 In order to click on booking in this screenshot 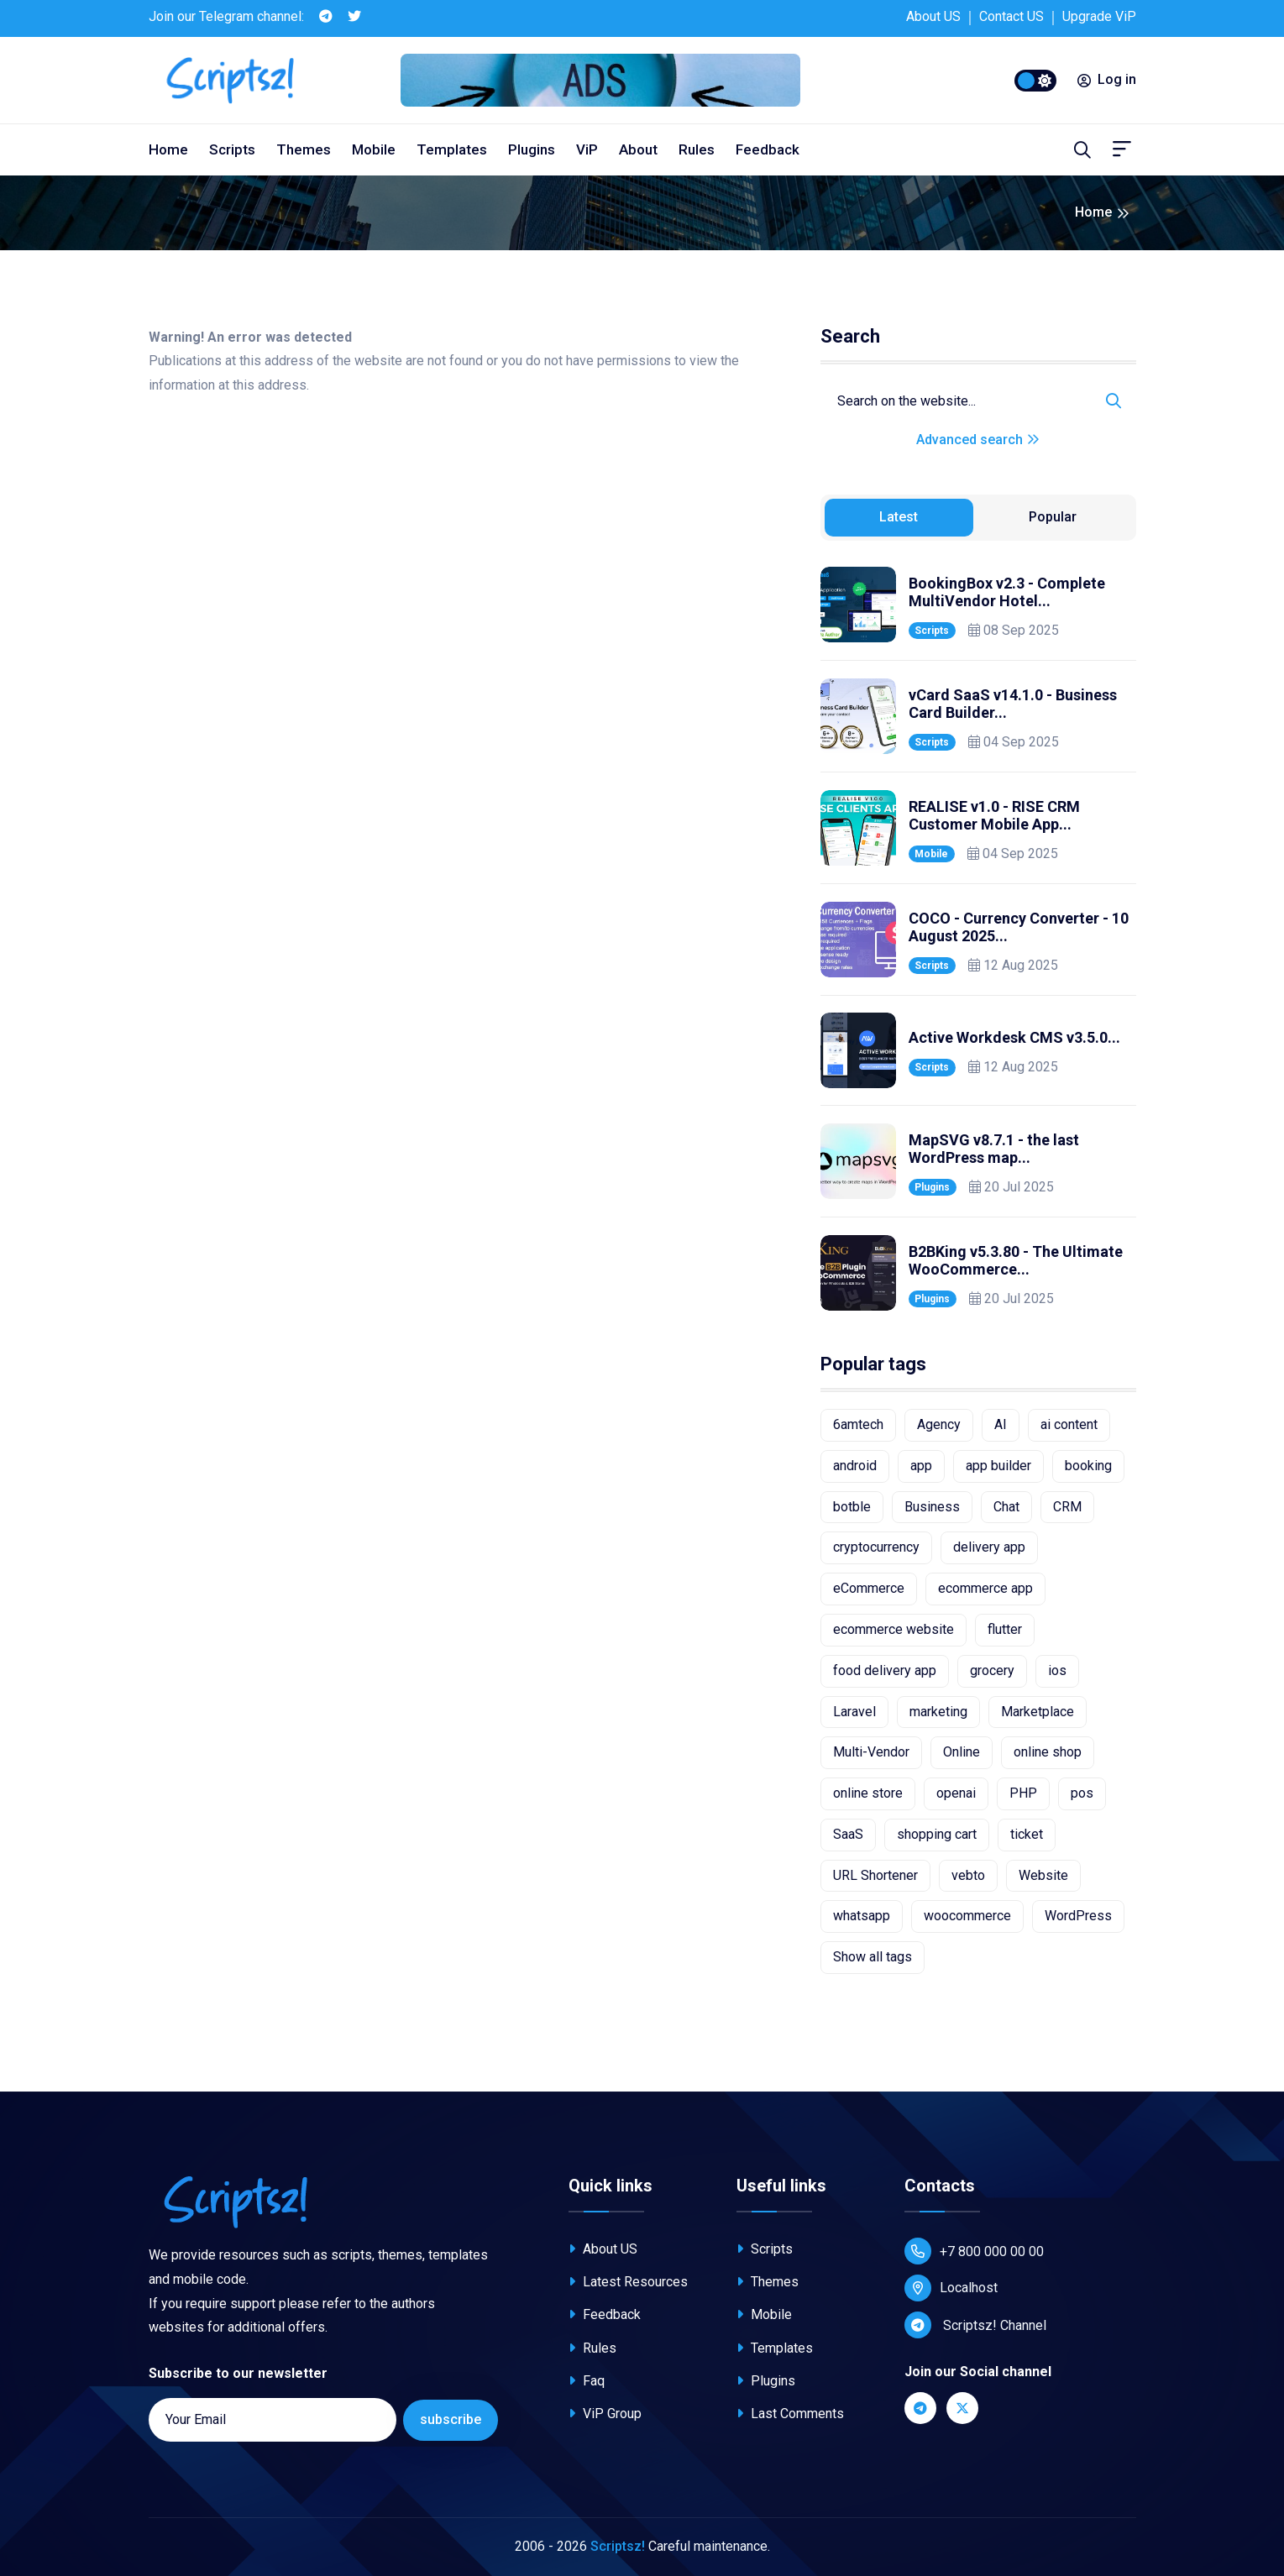, I will do `click(1088, 1466)`.